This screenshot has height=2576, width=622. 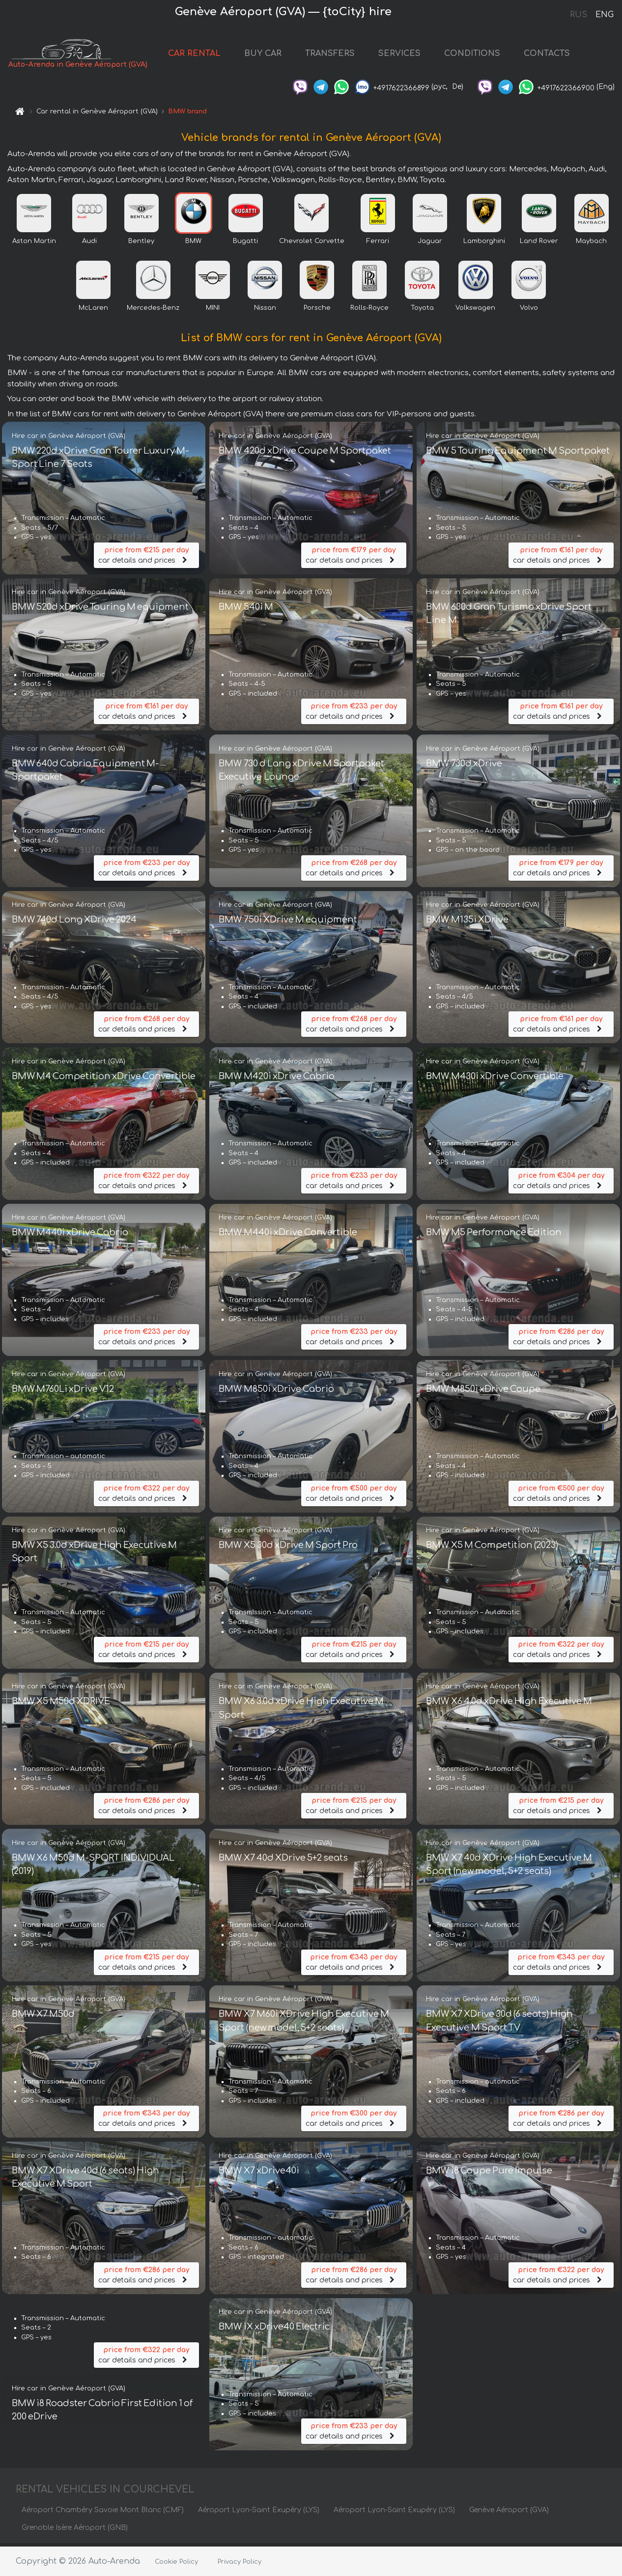 I want to click on Maybach, so click(x=591, y=244).